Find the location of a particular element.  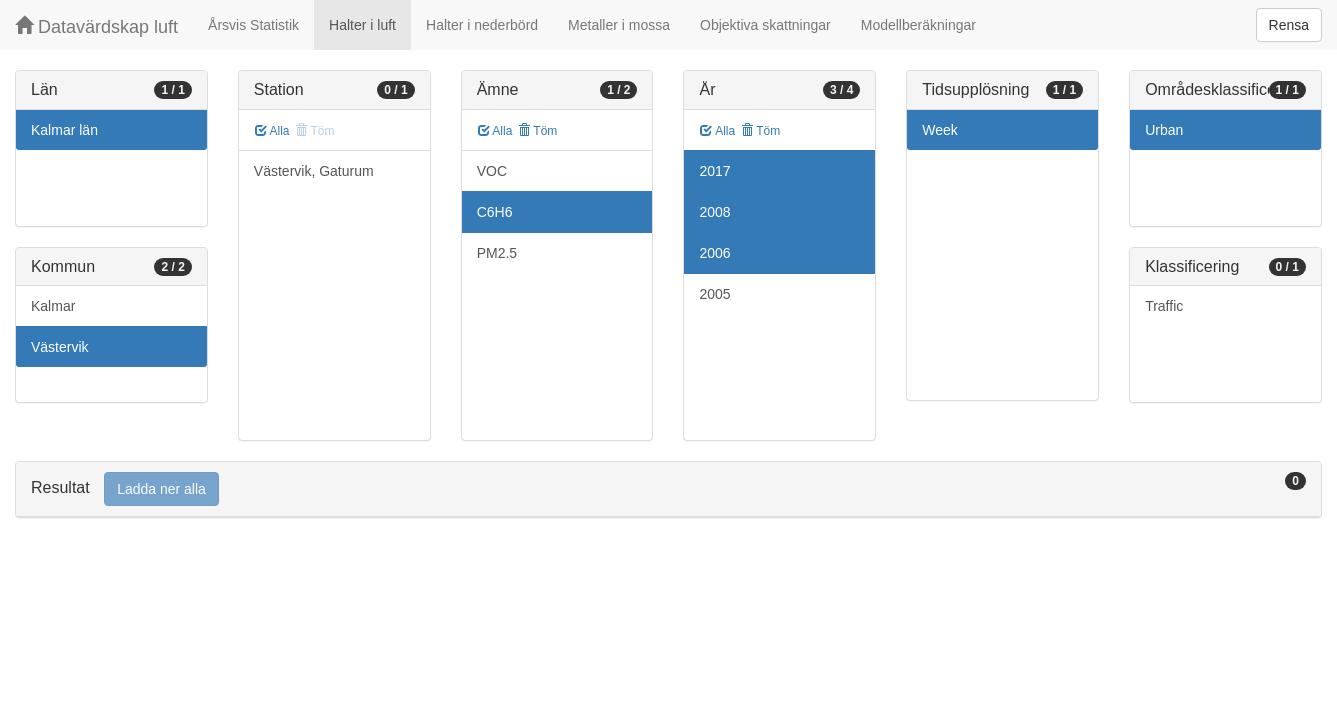

[tab] is located at coordinates (668, 489).